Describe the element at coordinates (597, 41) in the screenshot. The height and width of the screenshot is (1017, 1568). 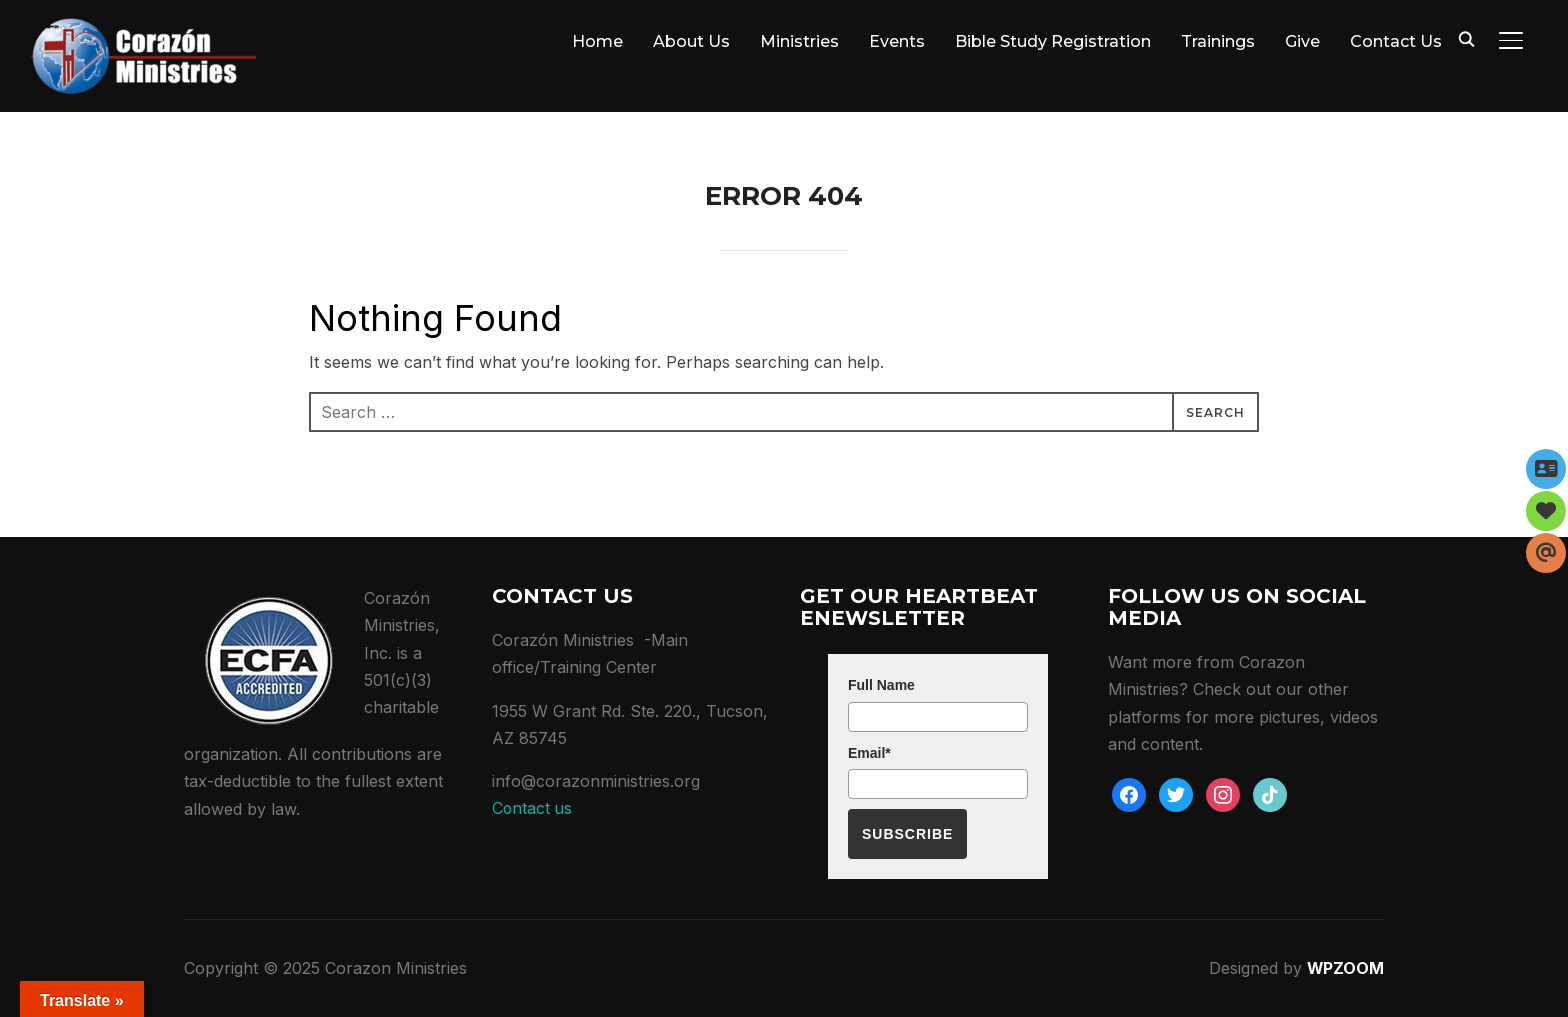
I see `Home` at that location.